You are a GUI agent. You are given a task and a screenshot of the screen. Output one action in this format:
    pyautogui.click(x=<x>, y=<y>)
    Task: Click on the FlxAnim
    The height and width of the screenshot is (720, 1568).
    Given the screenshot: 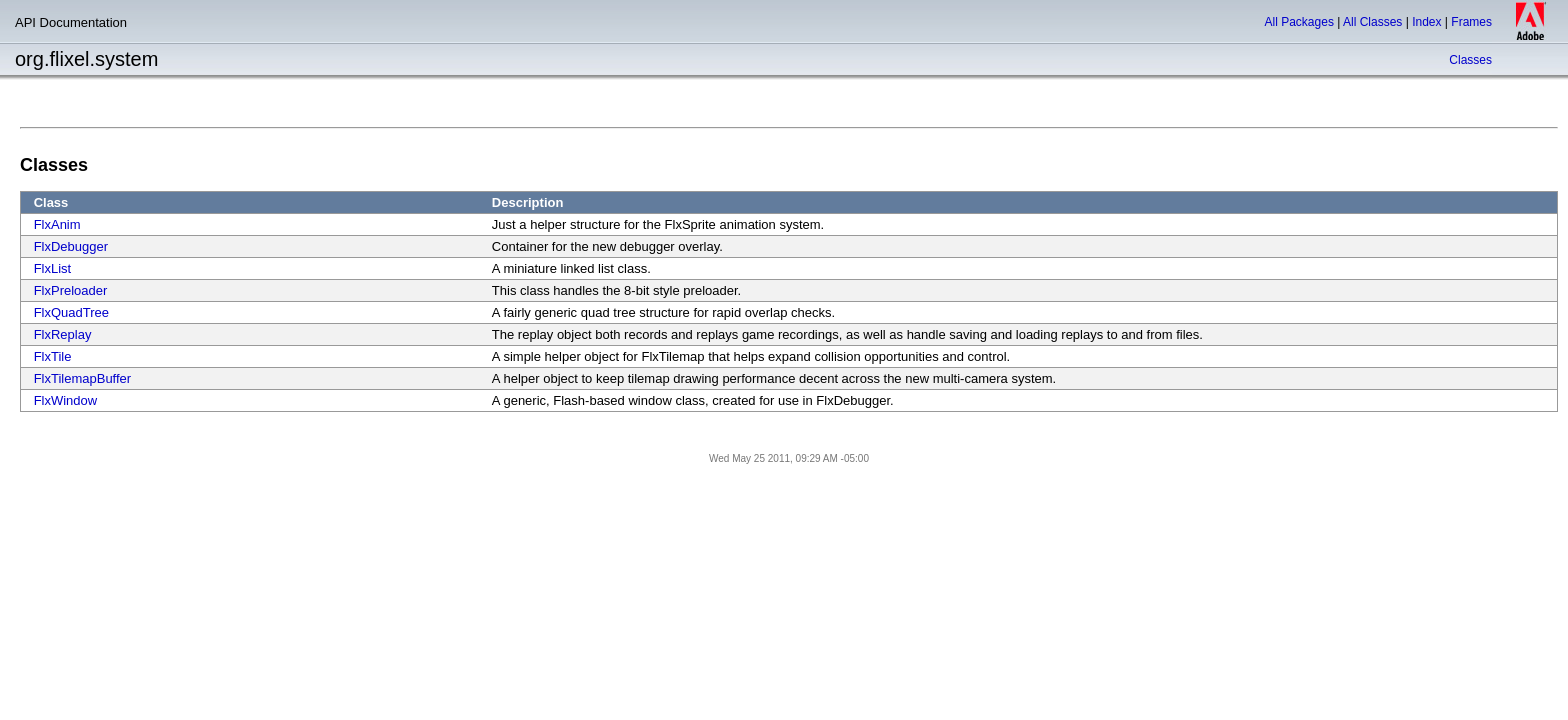 What is the action you would take?
    pyautogui.click(x=57, y=224)
    